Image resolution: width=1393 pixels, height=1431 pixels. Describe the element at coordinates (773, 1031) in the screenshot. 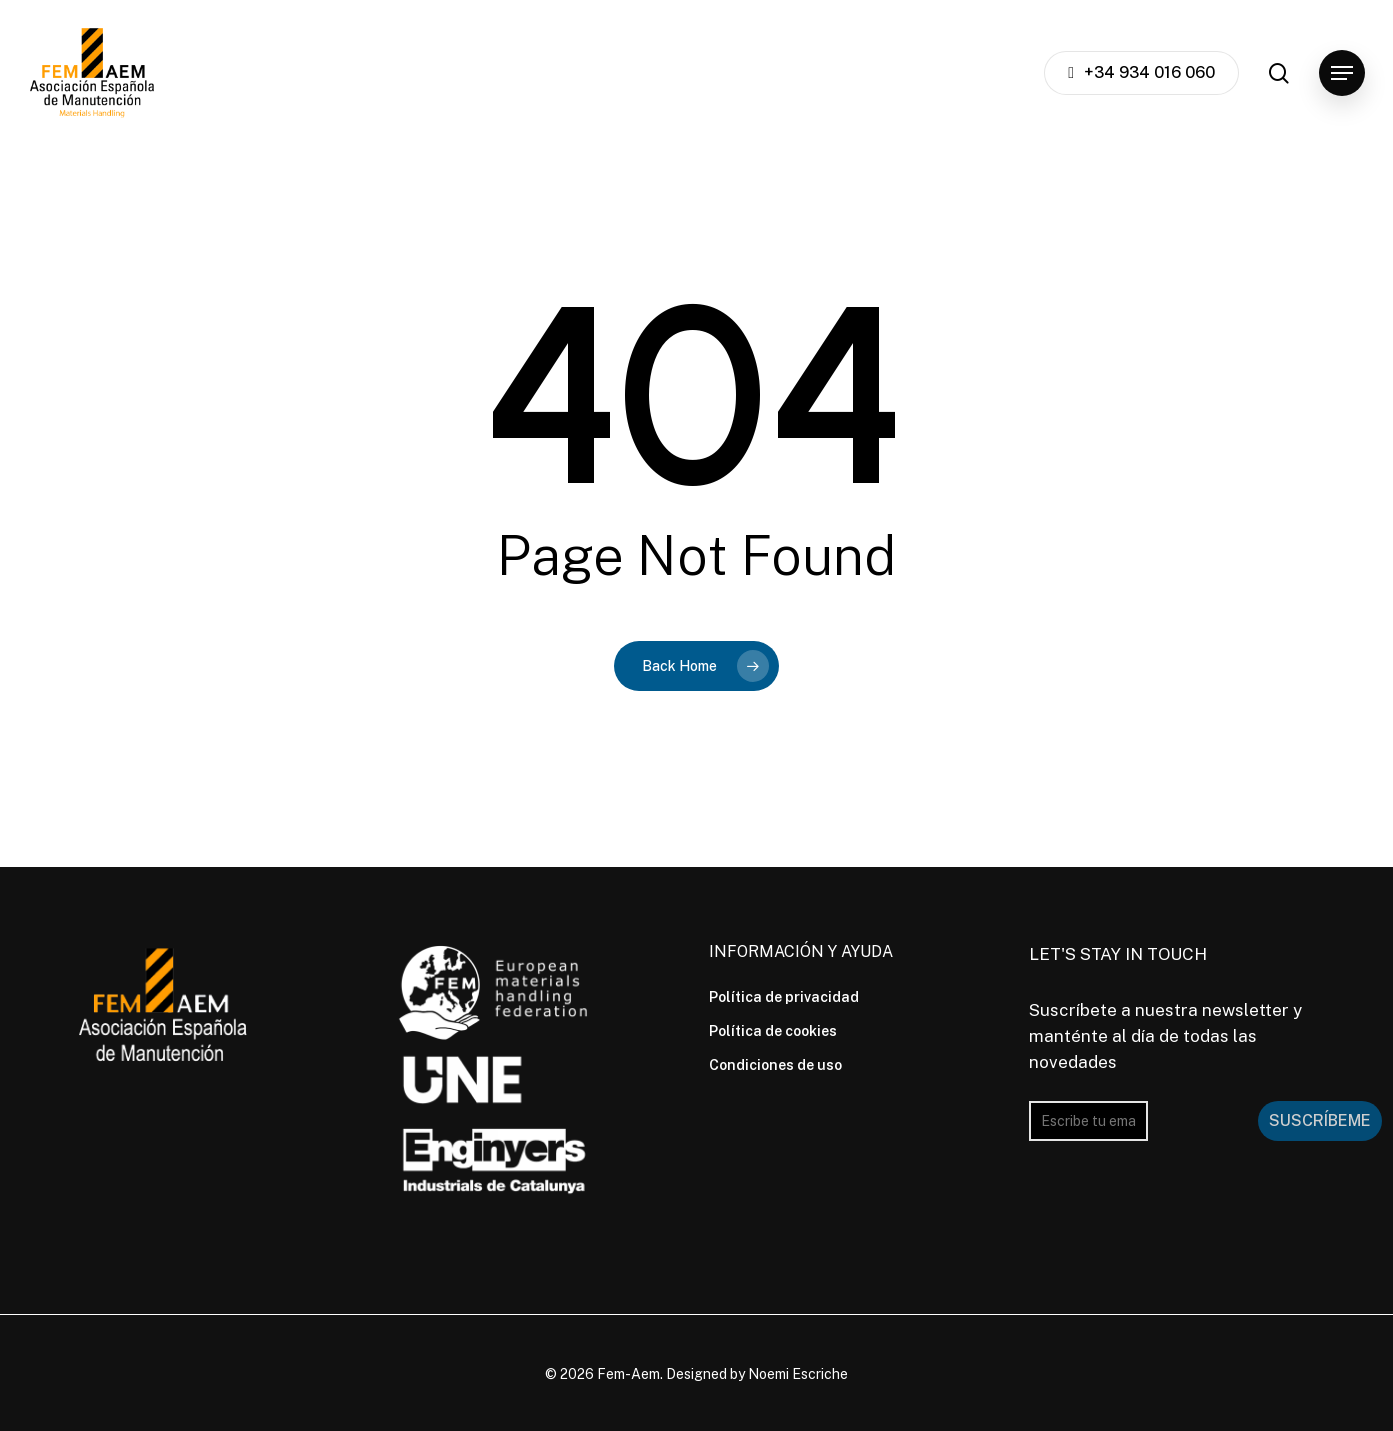

I see `Política de cookies` at that location.